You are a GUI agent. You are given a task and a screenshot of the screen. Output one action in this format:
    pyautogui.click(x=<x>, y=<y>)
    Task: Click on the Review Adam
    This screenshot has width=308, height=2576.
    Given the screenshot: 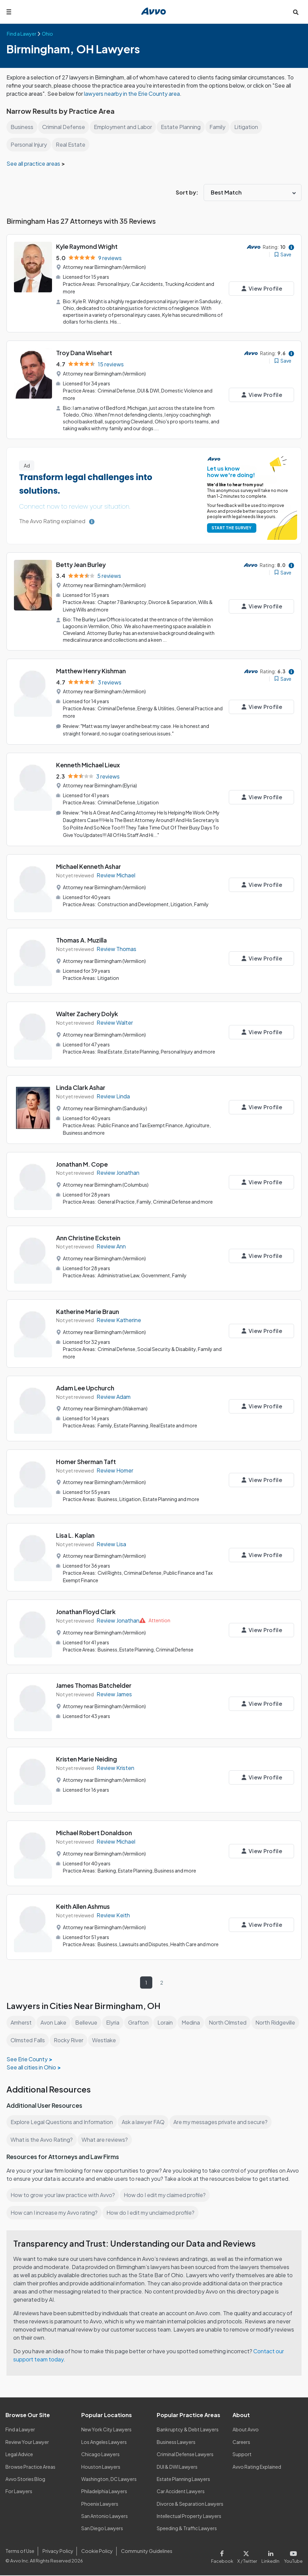 What is the action you would take?
    pyautogui.click(x=114, y=1390)
    